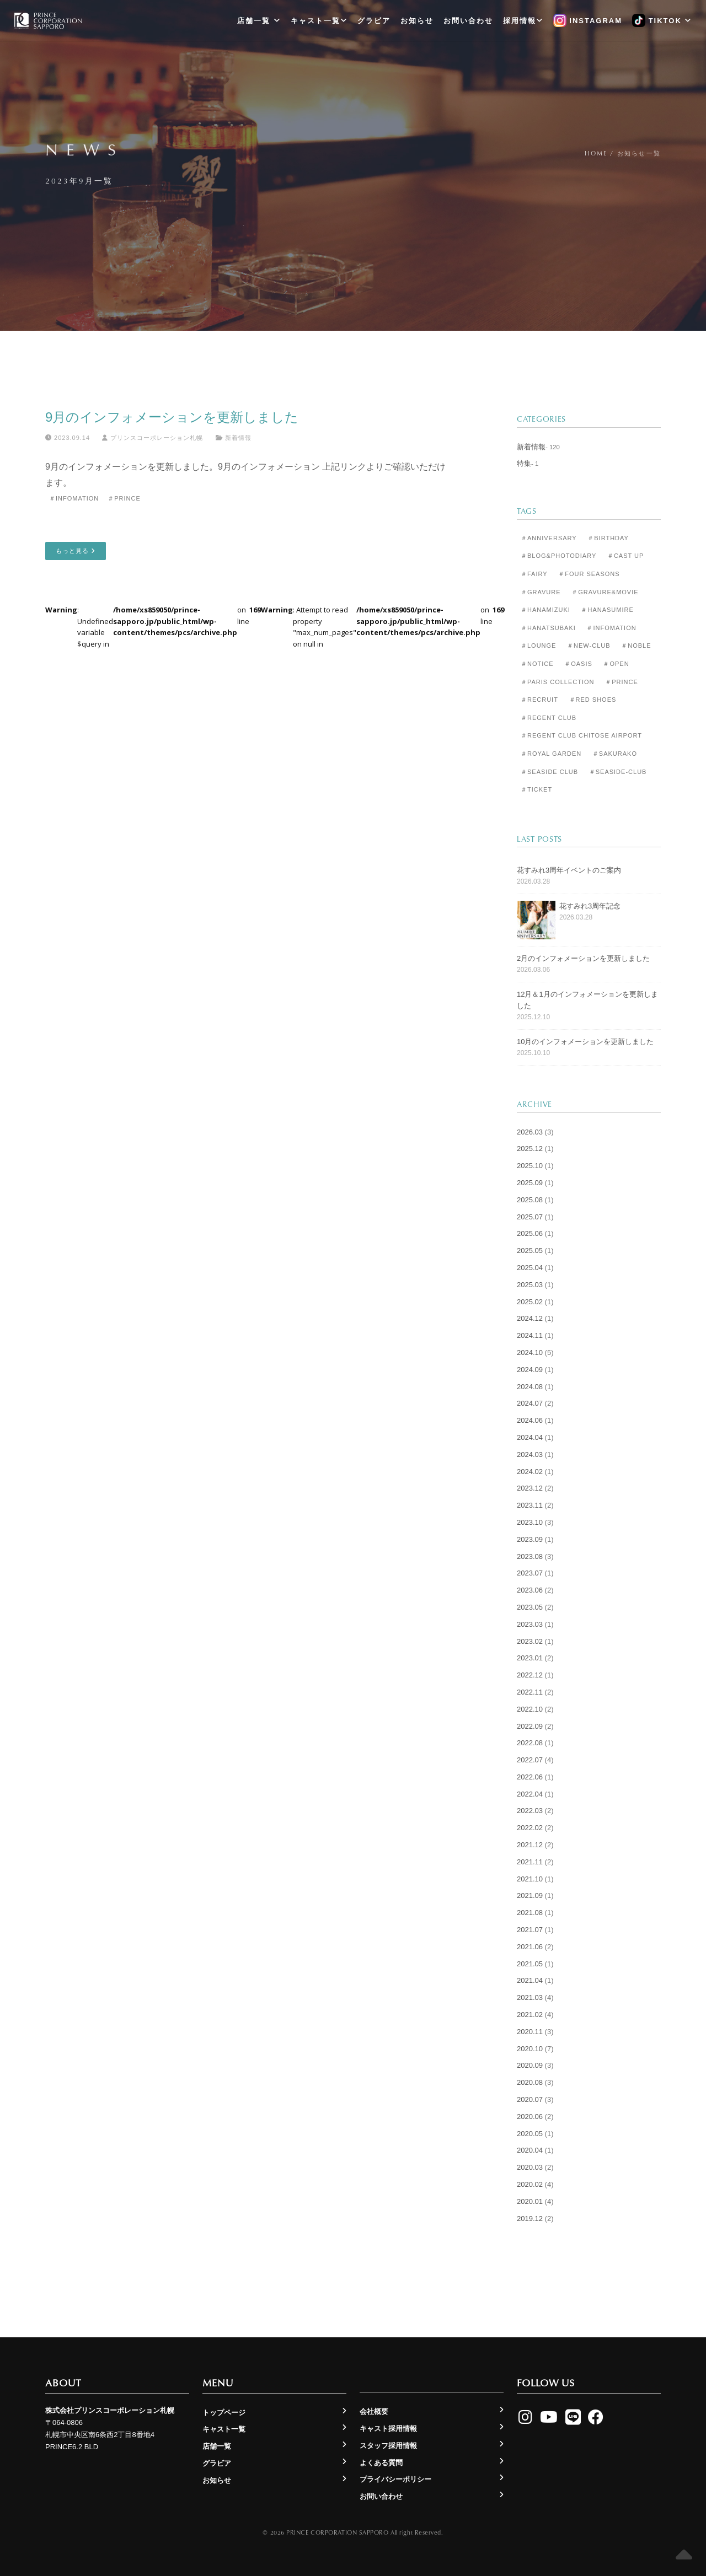 This screenshot has height=2576, width=706. Describe the element at coordinates (530, 1692) in the screenshot. I see `2022.11` at that location.